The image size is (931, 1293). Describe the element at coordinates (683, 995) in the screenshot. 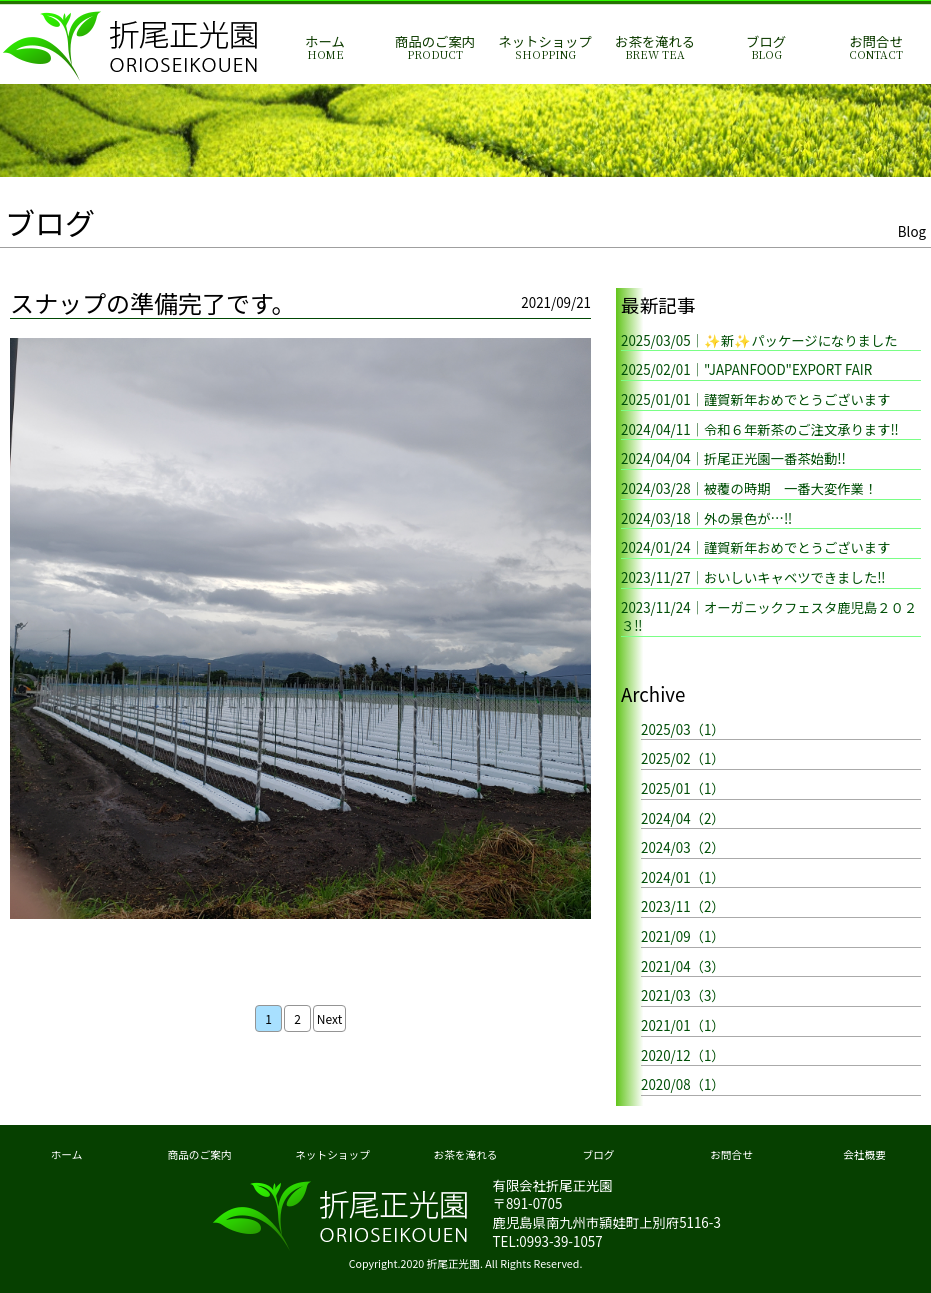

I see `2021/03（3）` at that location.